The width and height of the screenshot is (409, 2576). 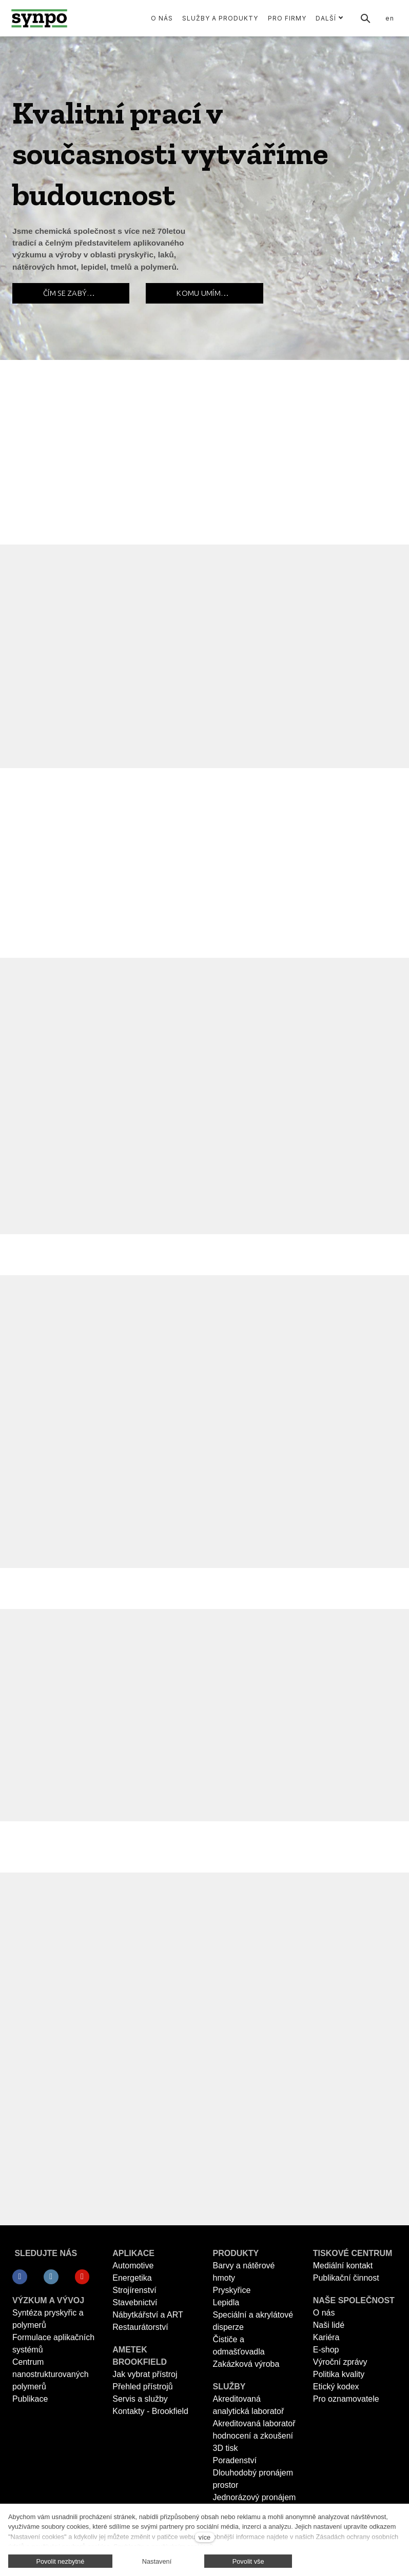 What do you see at coordinates (336, 2386) in the screenshot?
I see `Etický kodex` at bounding box center [336, 2386].